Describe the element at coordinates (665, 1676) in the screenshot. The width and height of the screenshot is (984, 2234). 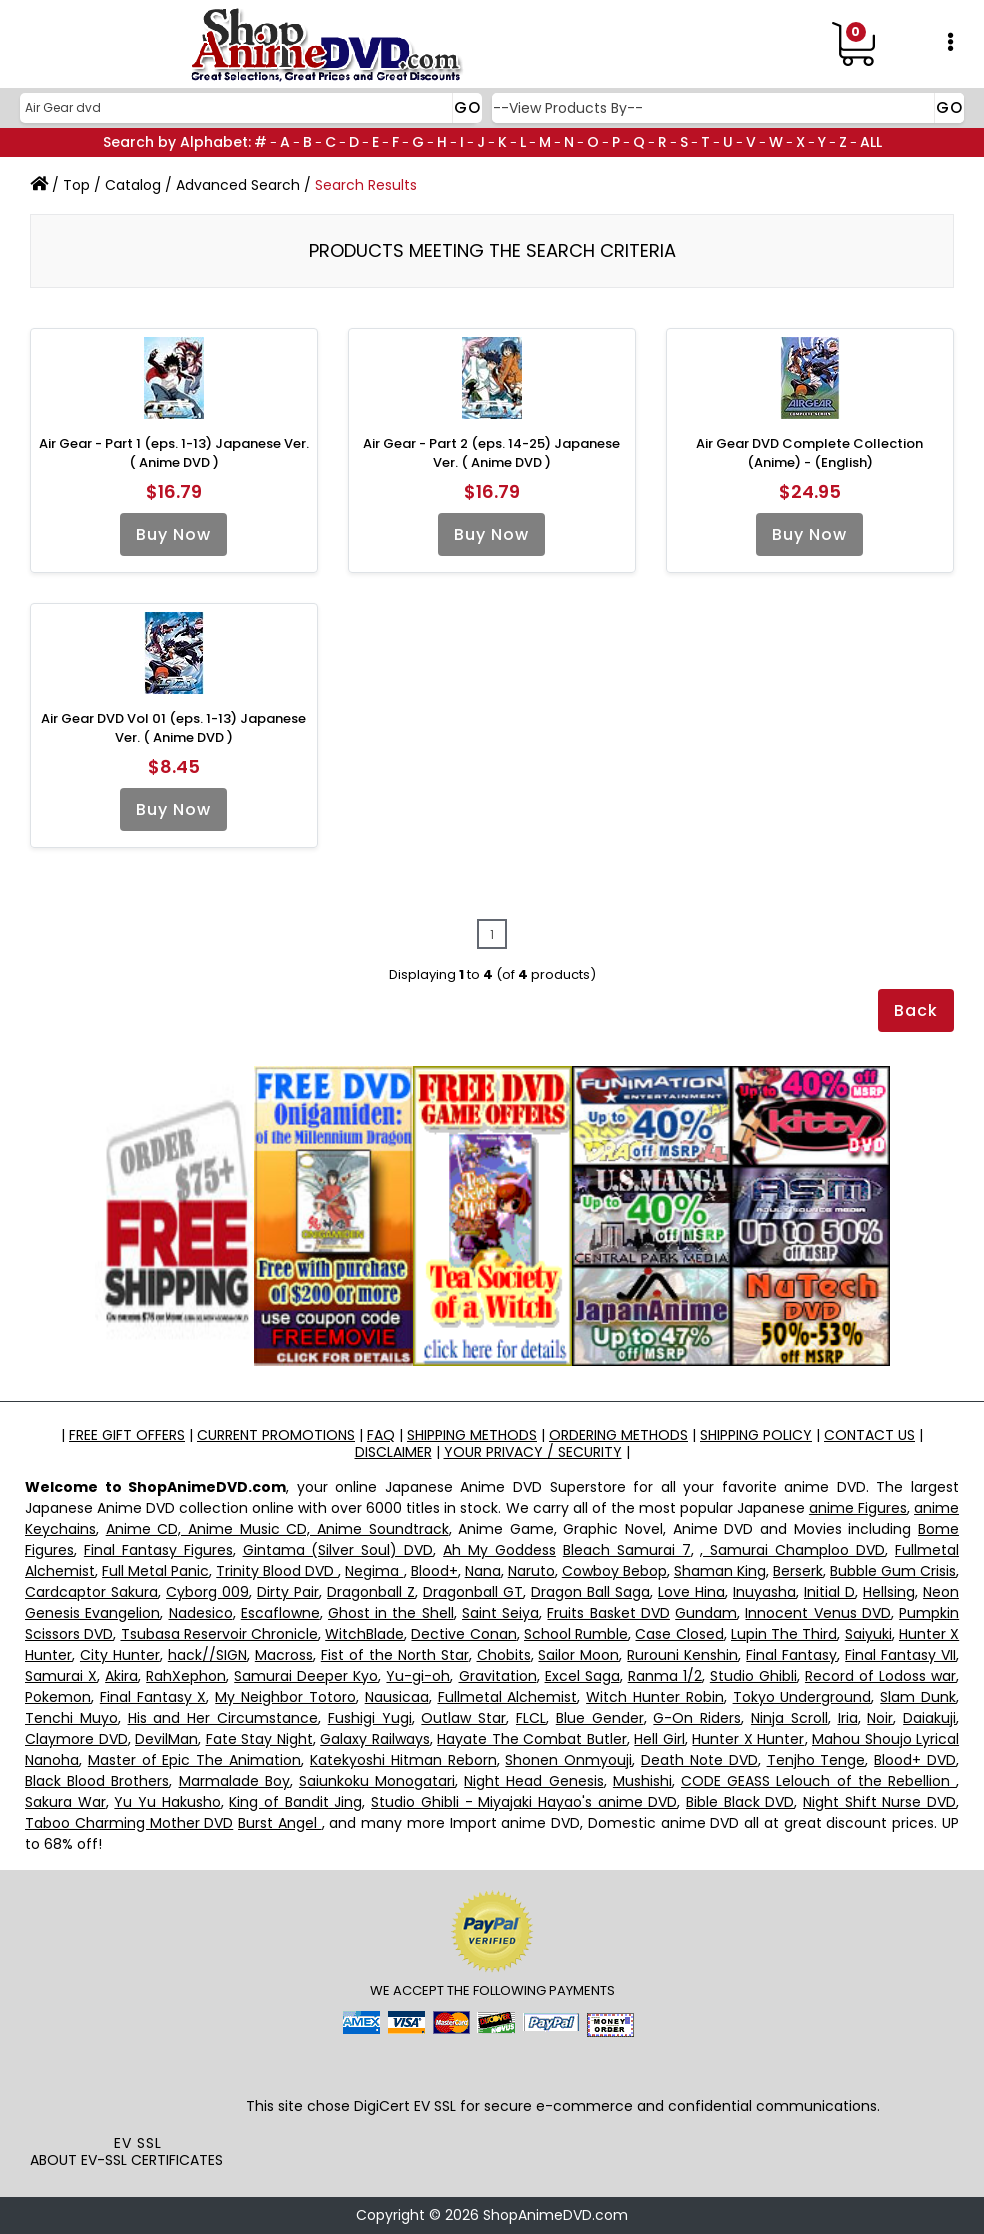
I see `Ranma 1/2` at that location.